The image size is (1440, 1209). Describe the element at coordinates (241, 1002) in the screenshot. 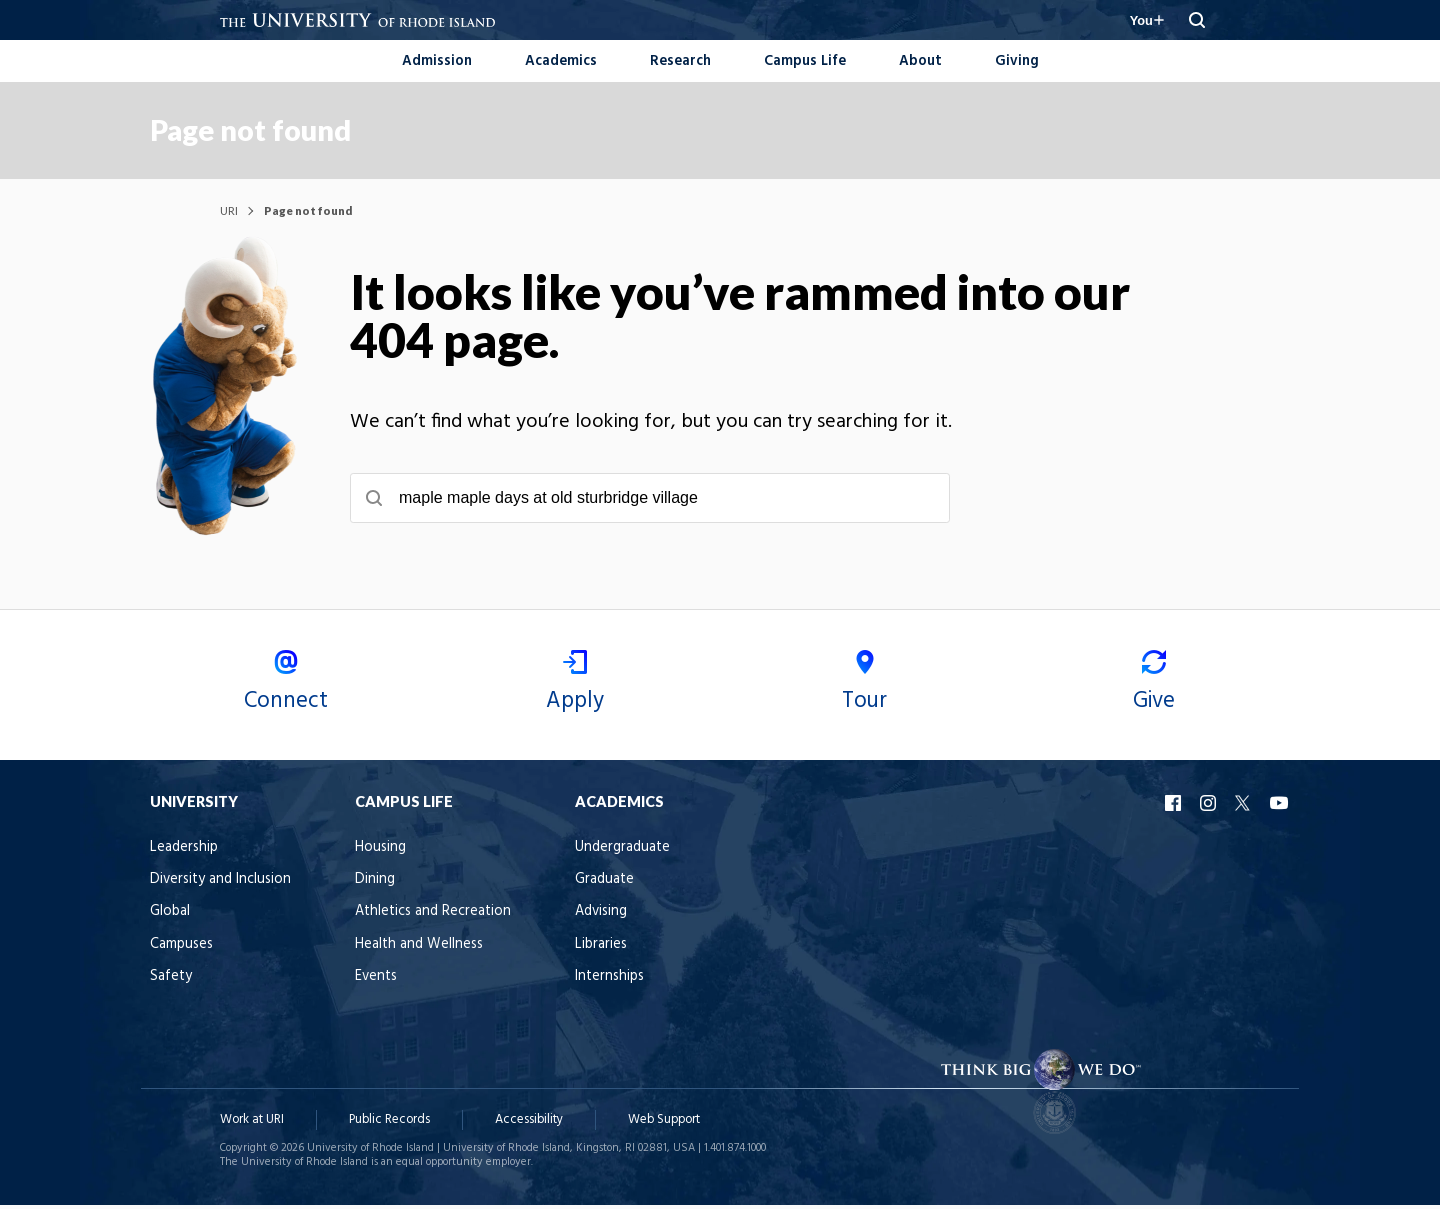

I see `Safety` at that location.